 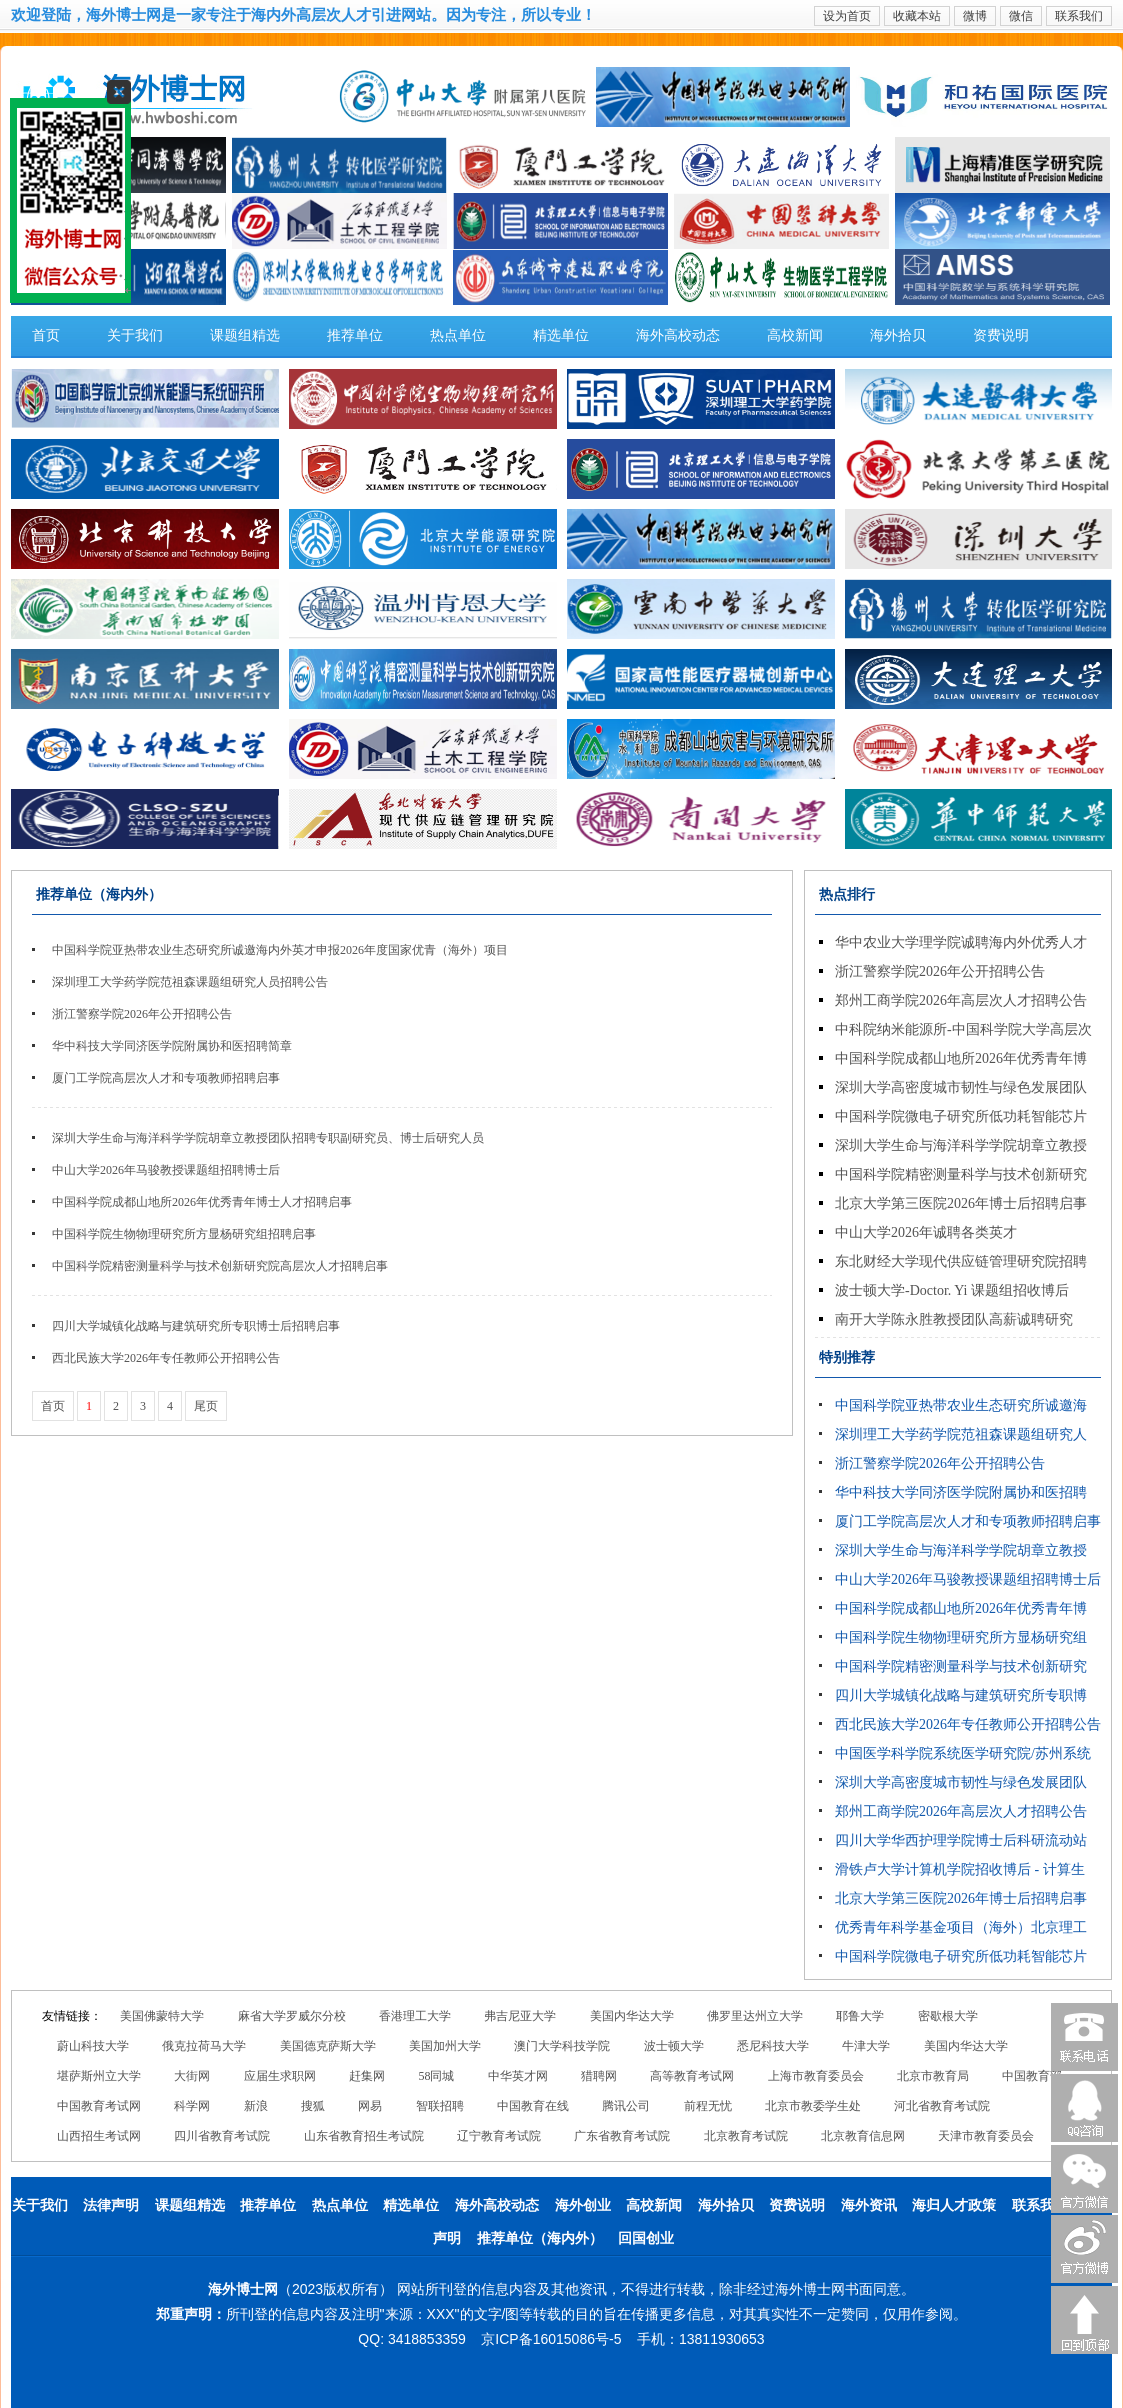 What do you see at coordinates (561, 335) in the screenshot?
I see `精选单位` at bounding box center [561, 335].